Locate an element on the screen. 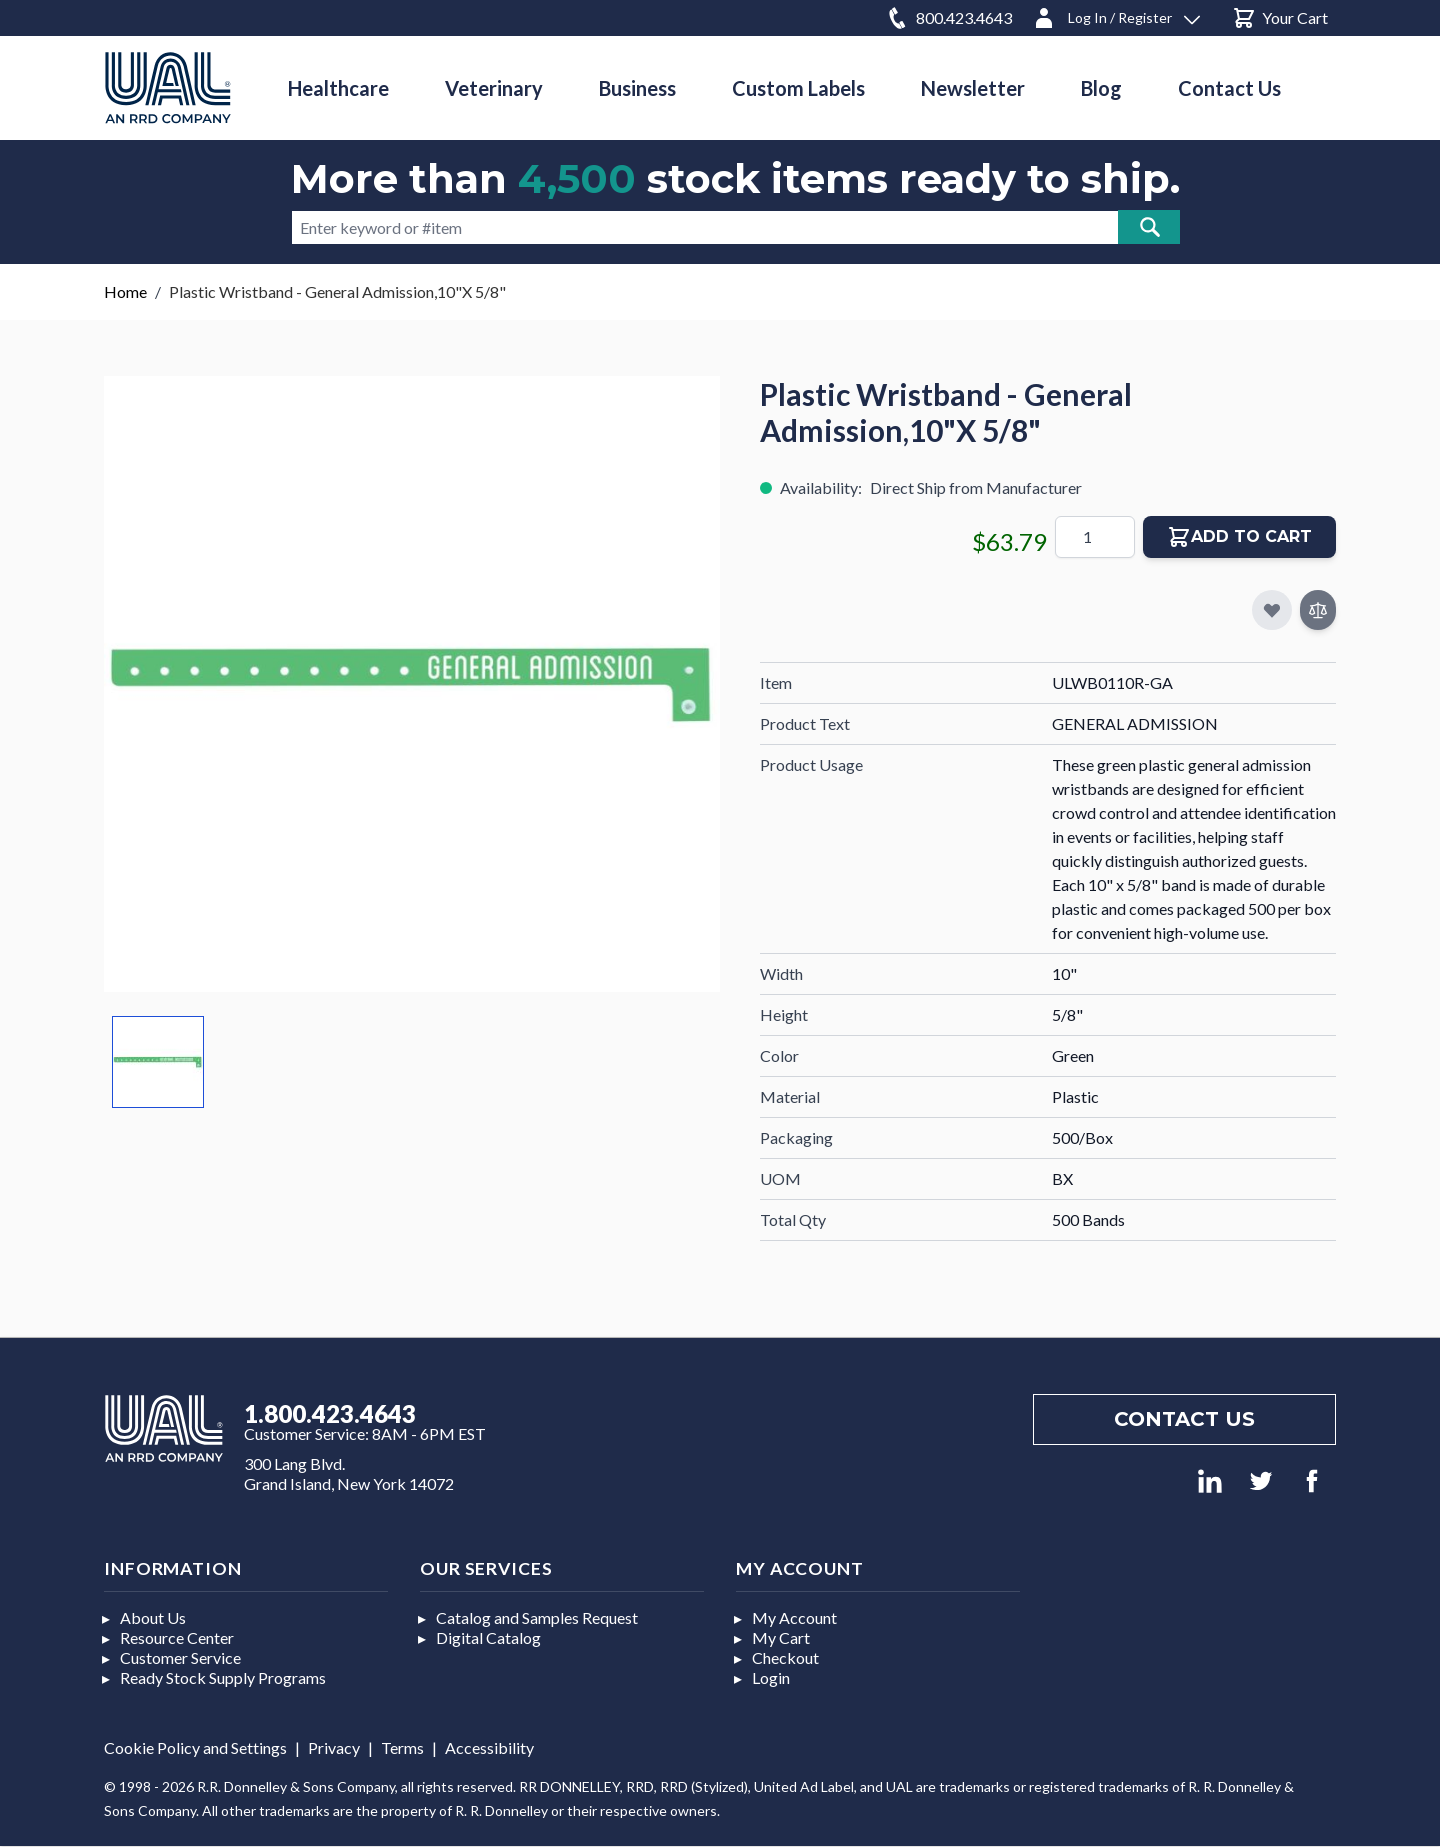  My Account is located at coordinates (794, 1617).